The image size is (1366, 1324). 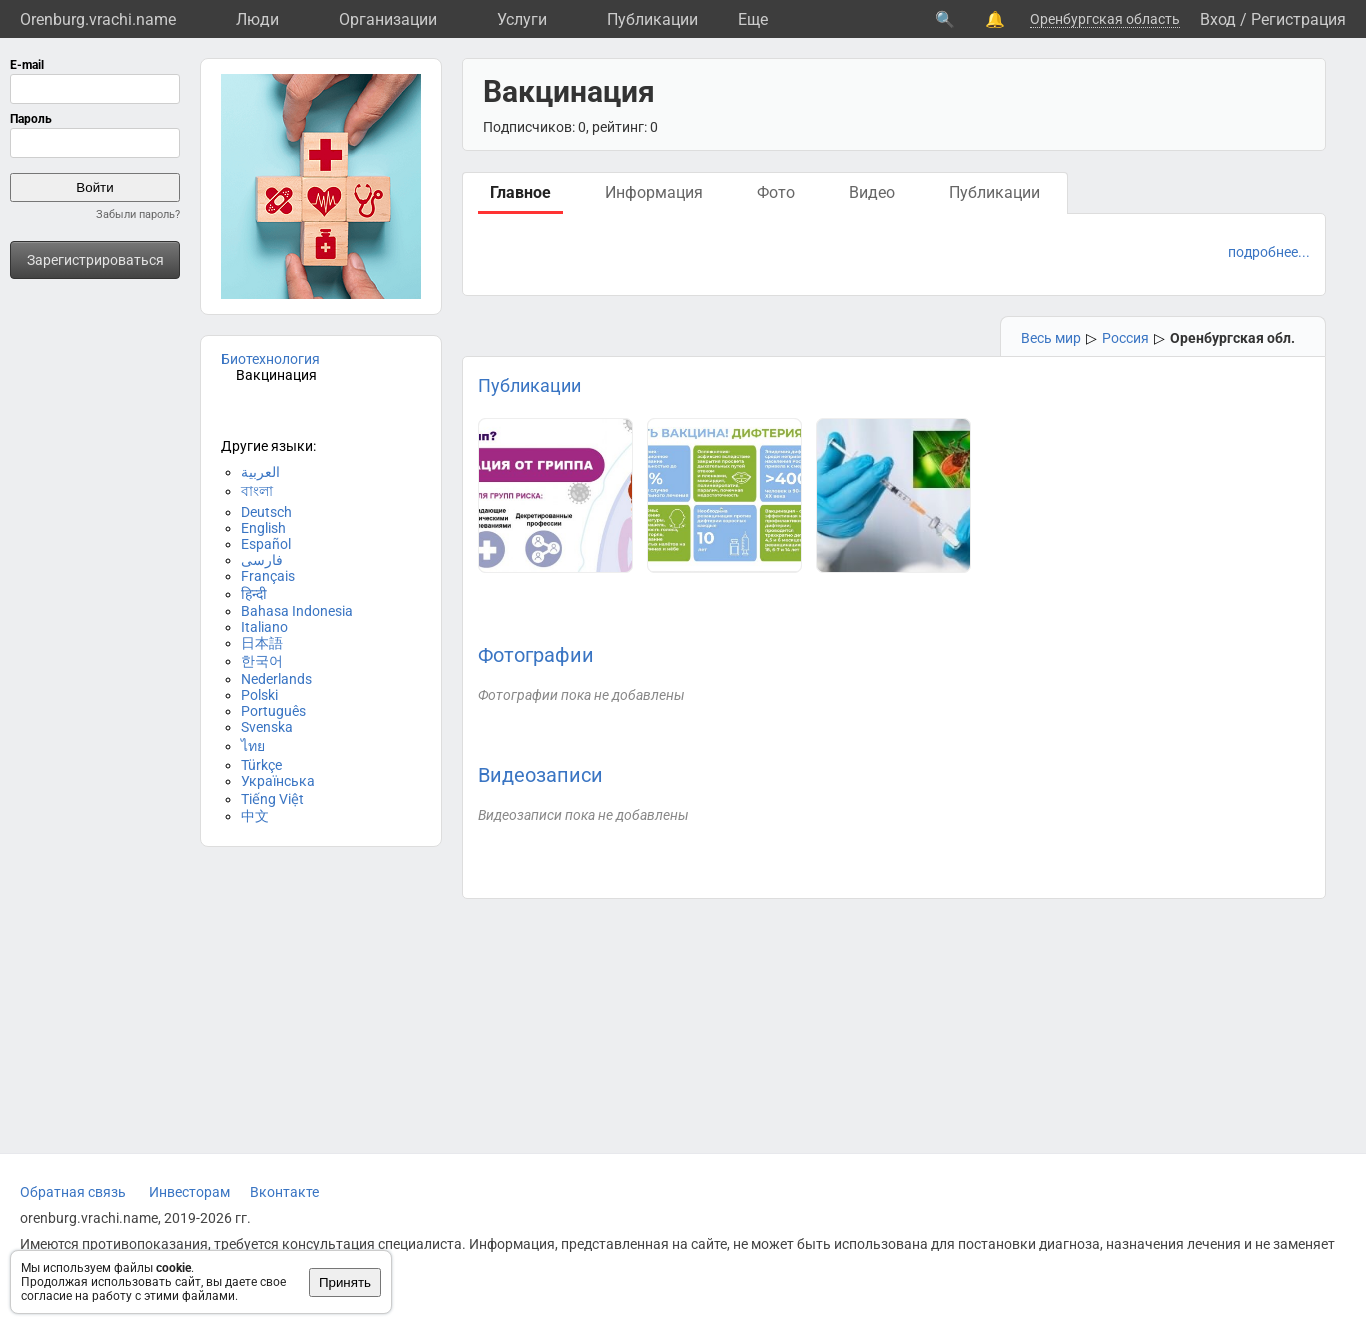 I want to click on Português, so click(x=273, y=711).